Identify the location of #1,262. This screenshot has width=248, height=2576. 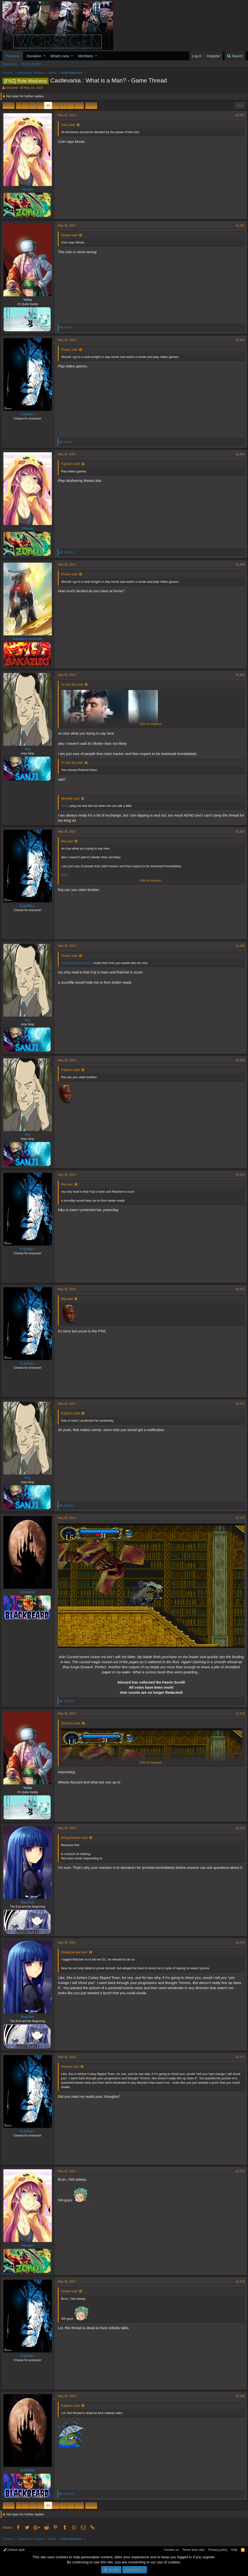
(238, 225).